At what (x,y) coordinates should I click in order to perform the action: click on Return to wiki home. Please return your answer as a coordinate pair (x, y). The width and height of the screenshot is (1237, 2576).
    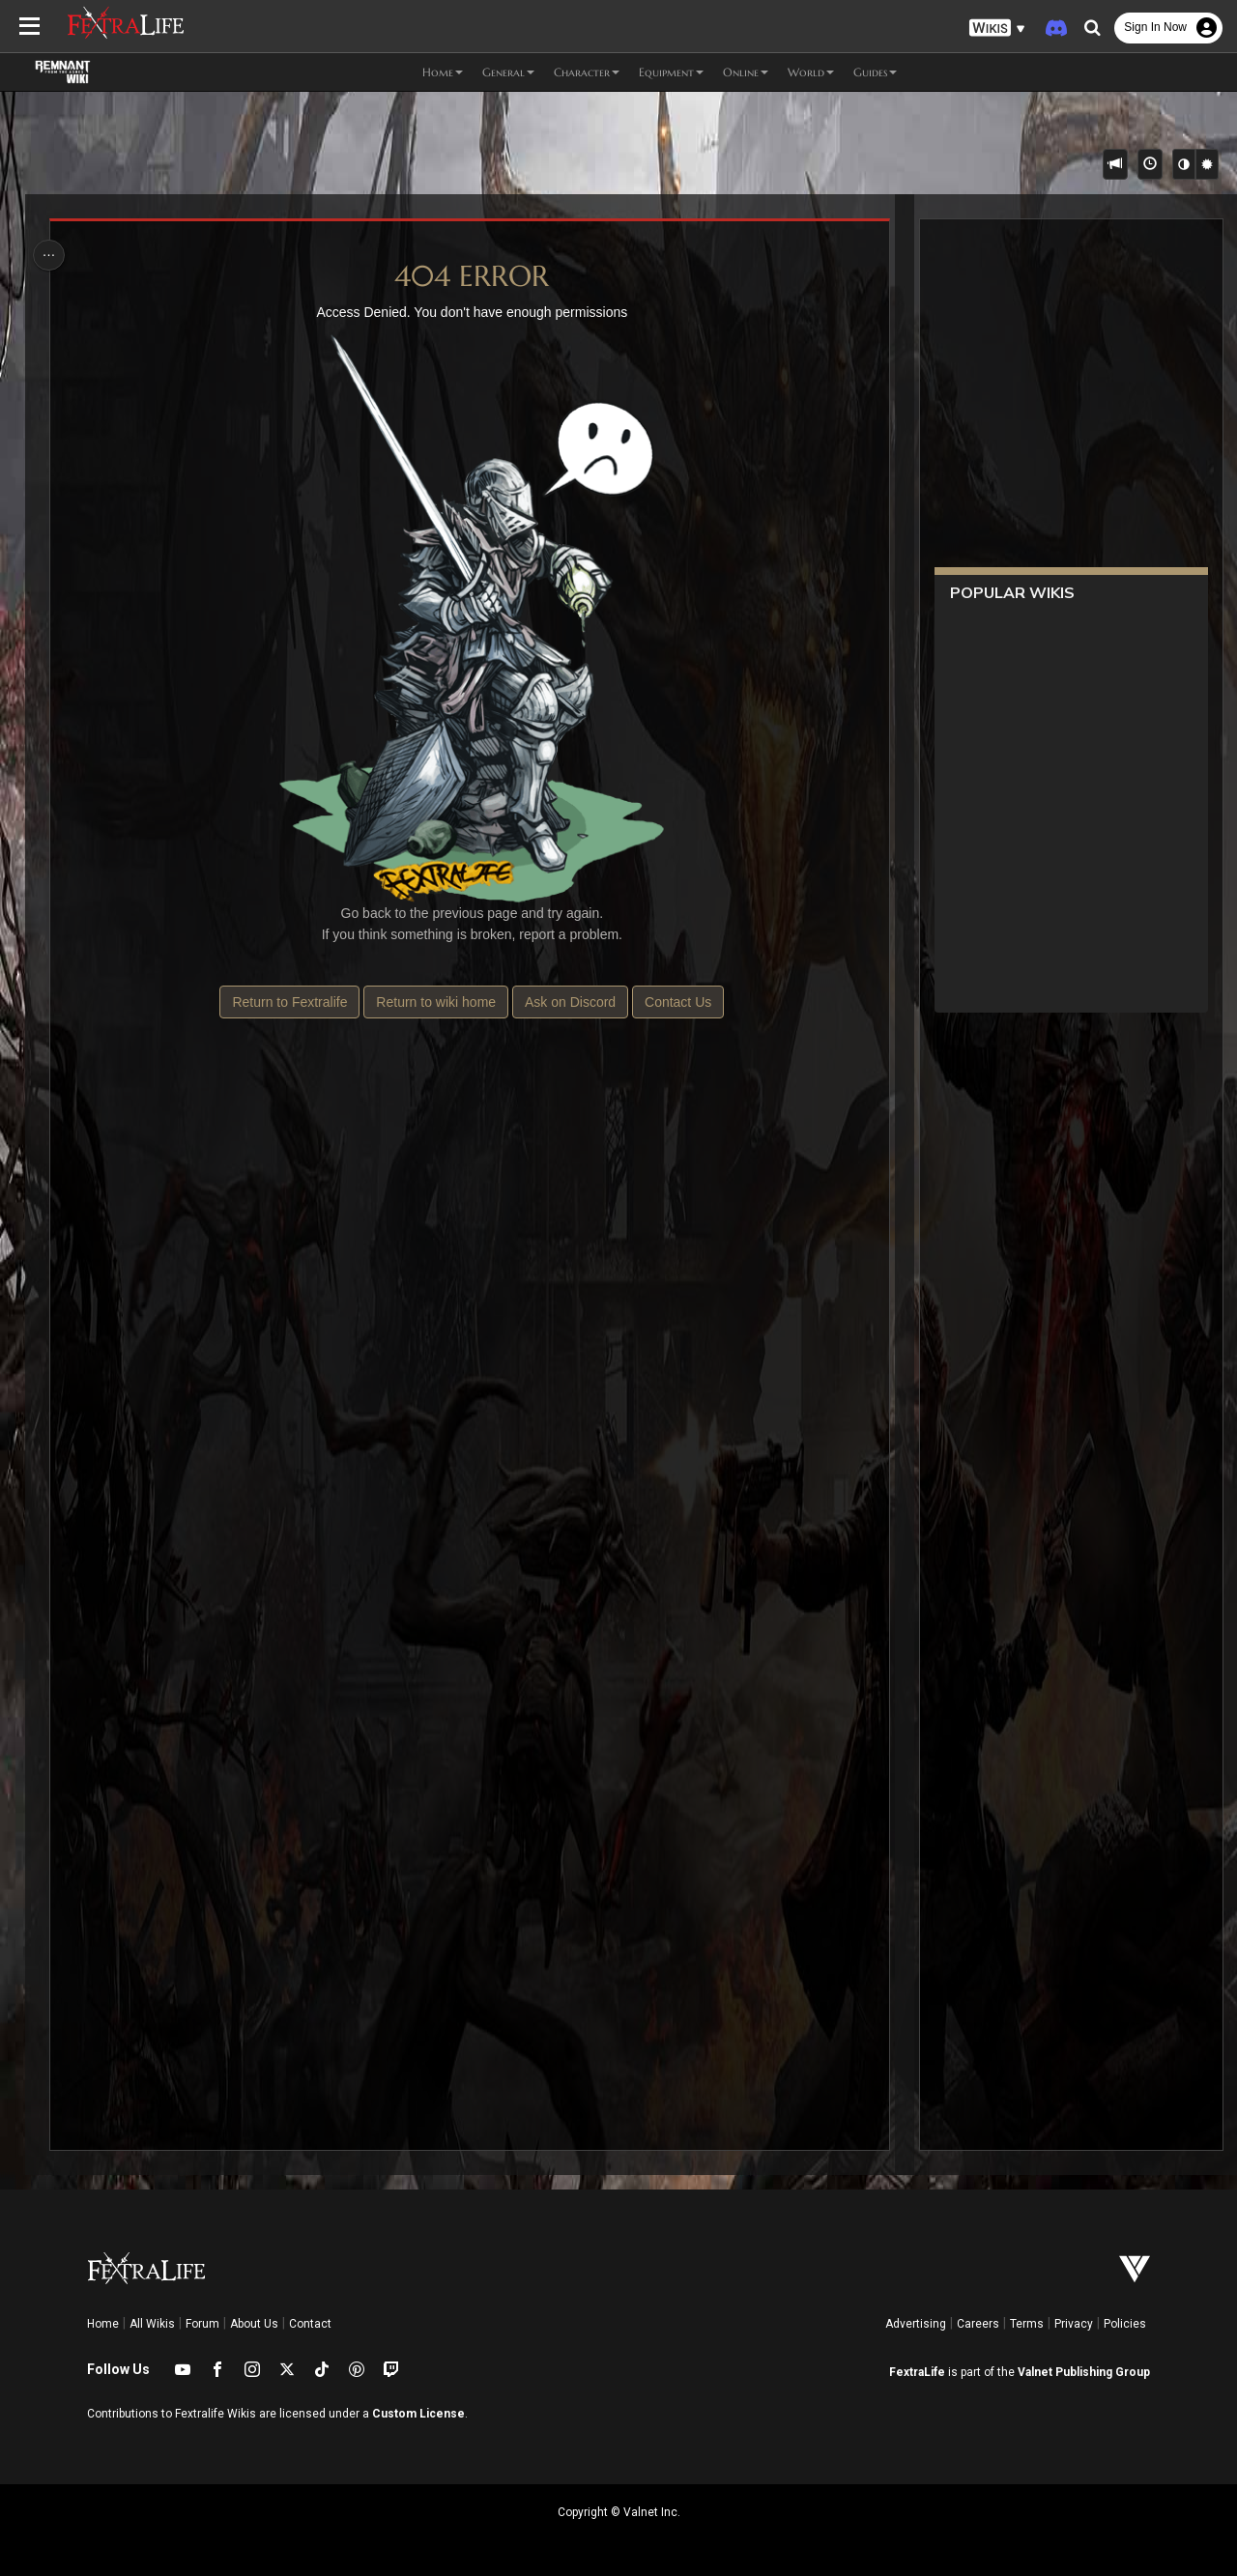
    Looking at the image, I should click on (436, 1002).